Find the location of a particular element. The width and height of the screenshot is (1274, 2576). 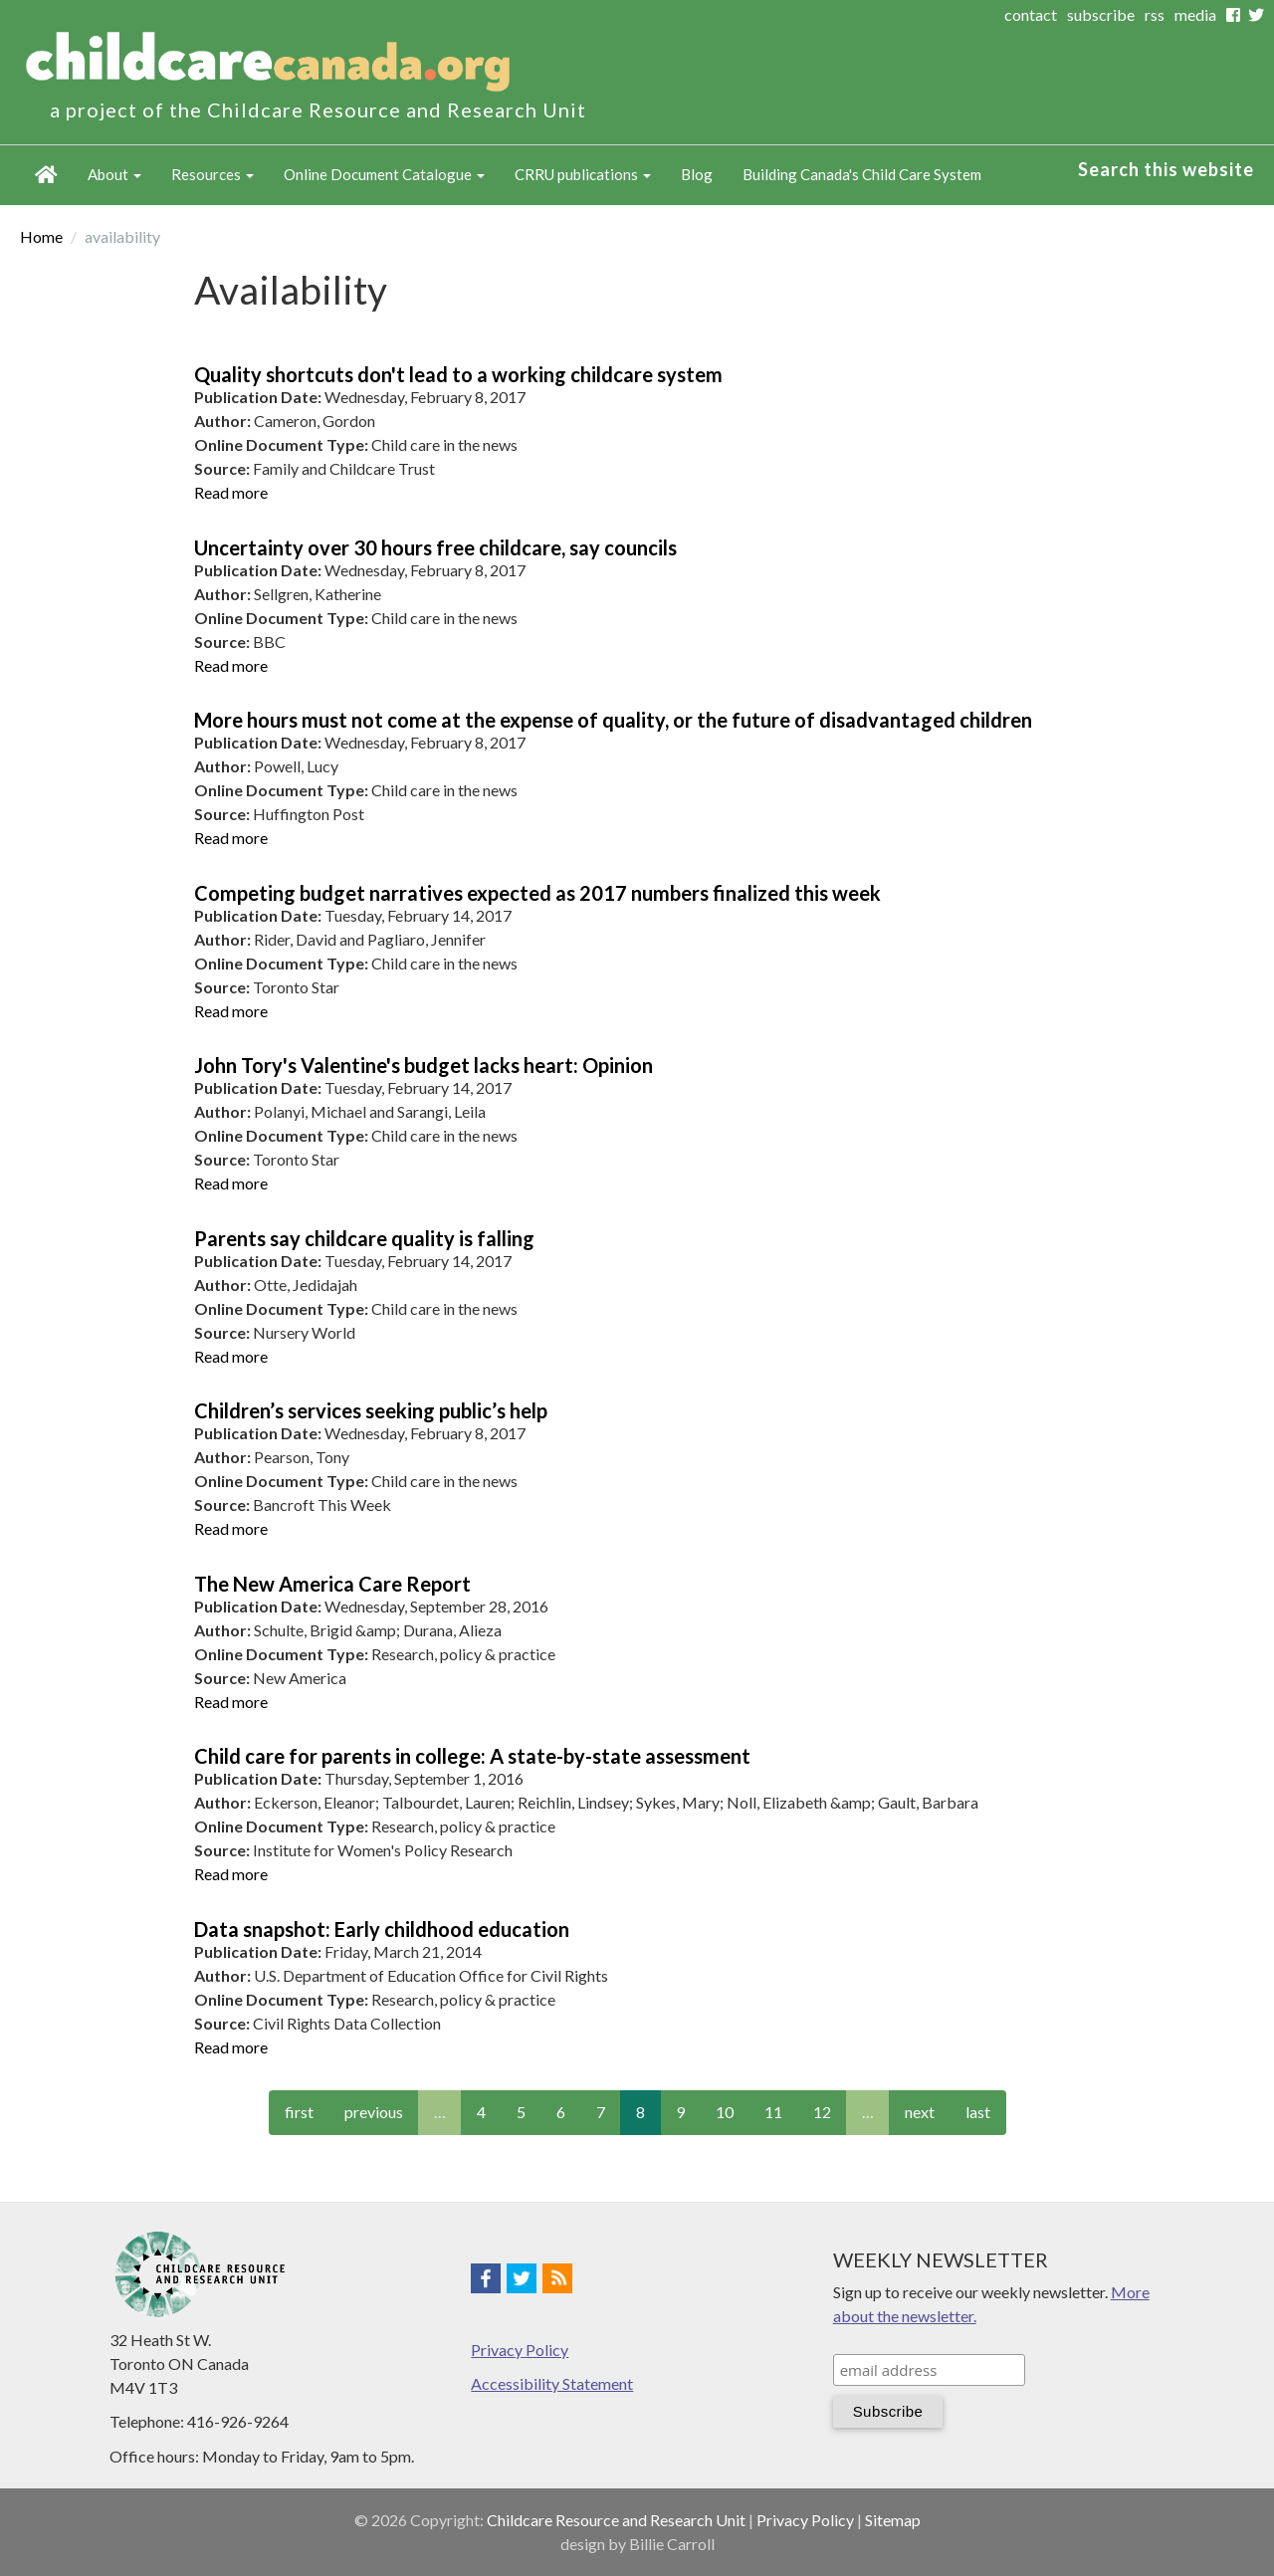

Building Canada's Child Care System is located at coordinates (862, 174).